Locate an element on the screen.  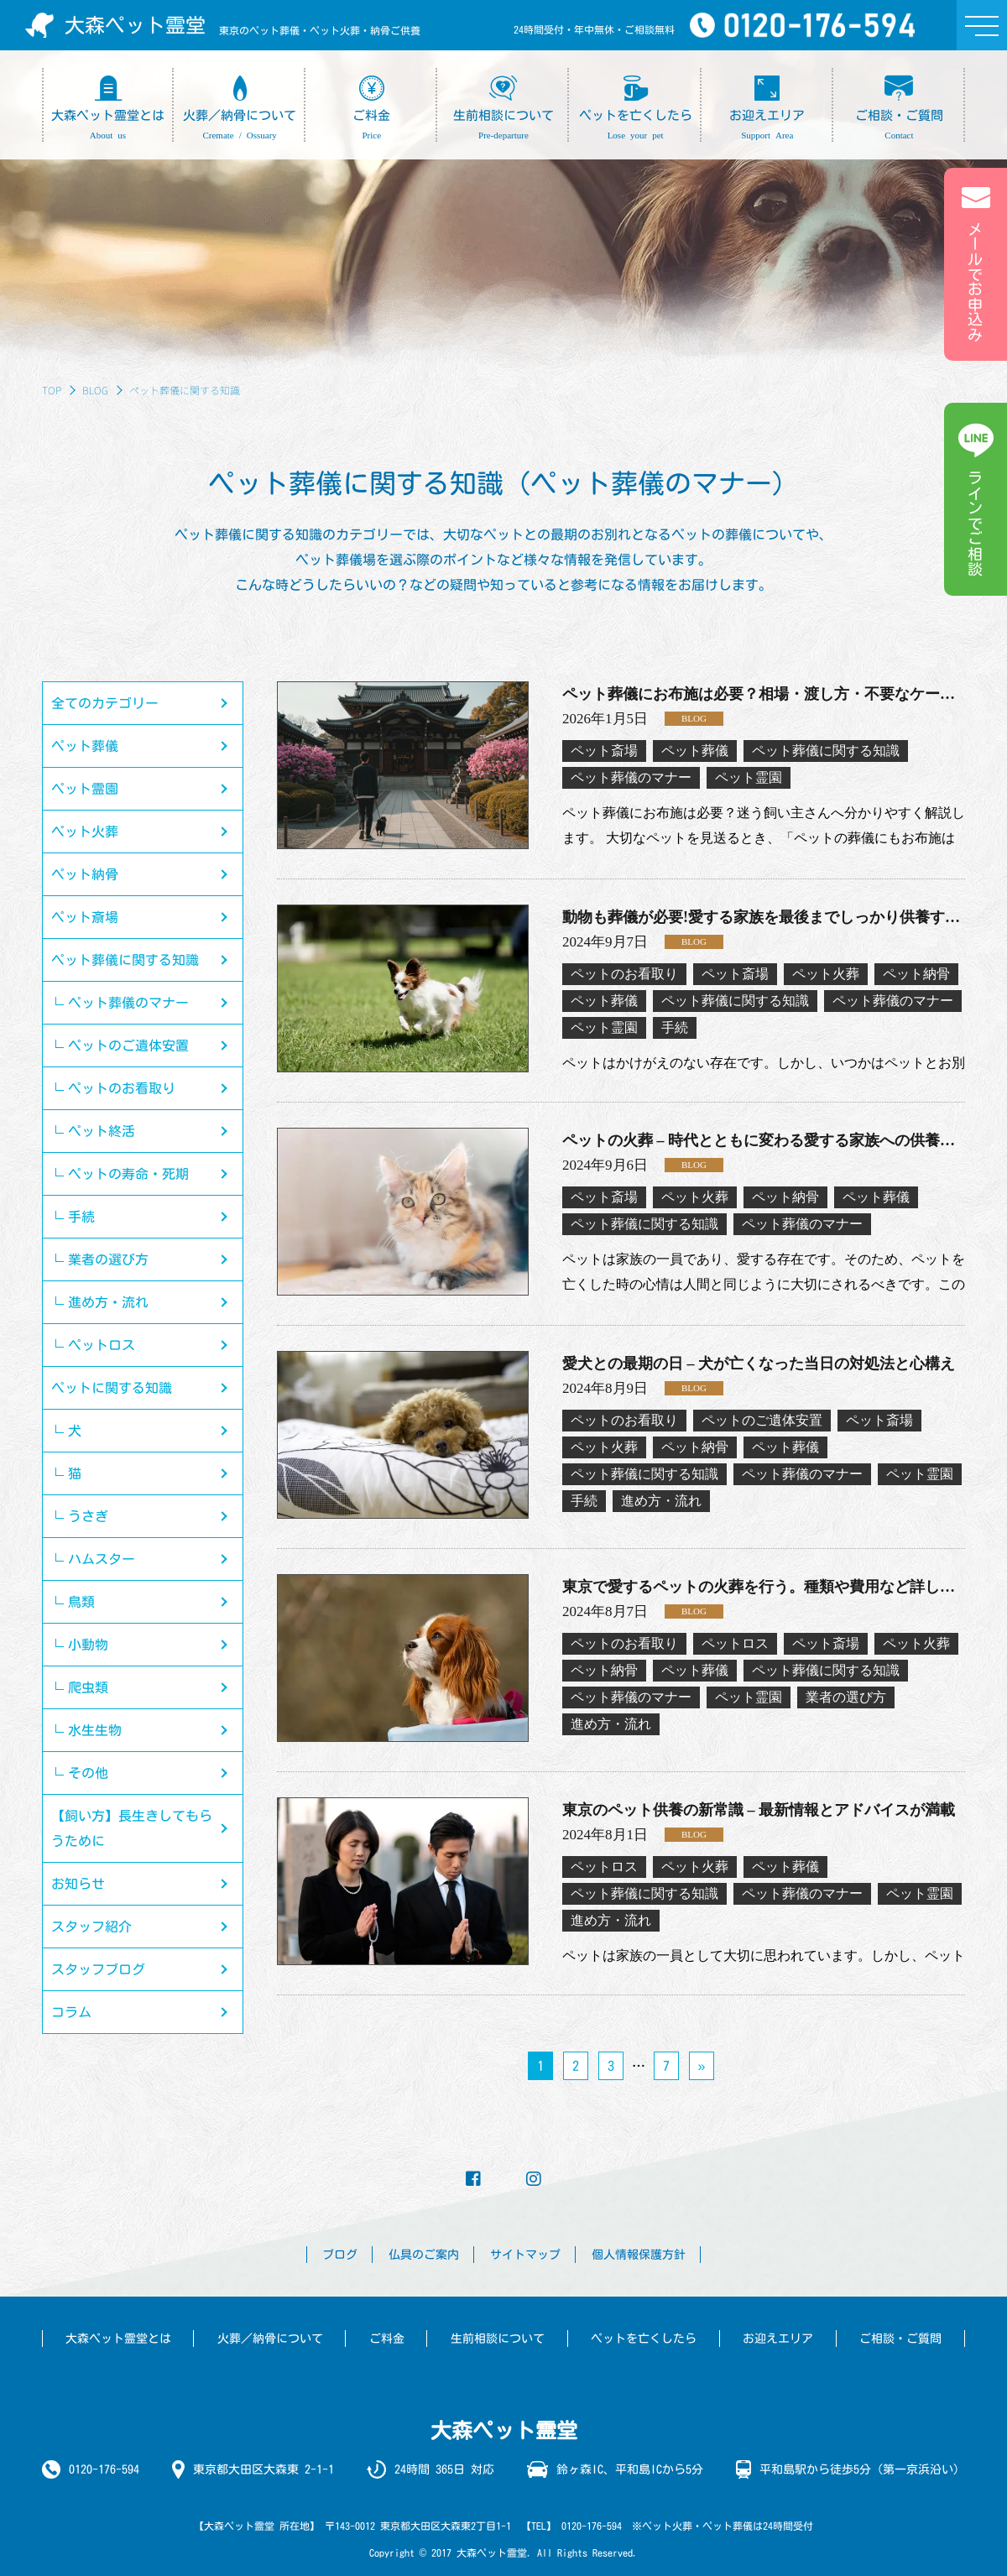
スタッフブログ is located at coordinates (98, 1969).